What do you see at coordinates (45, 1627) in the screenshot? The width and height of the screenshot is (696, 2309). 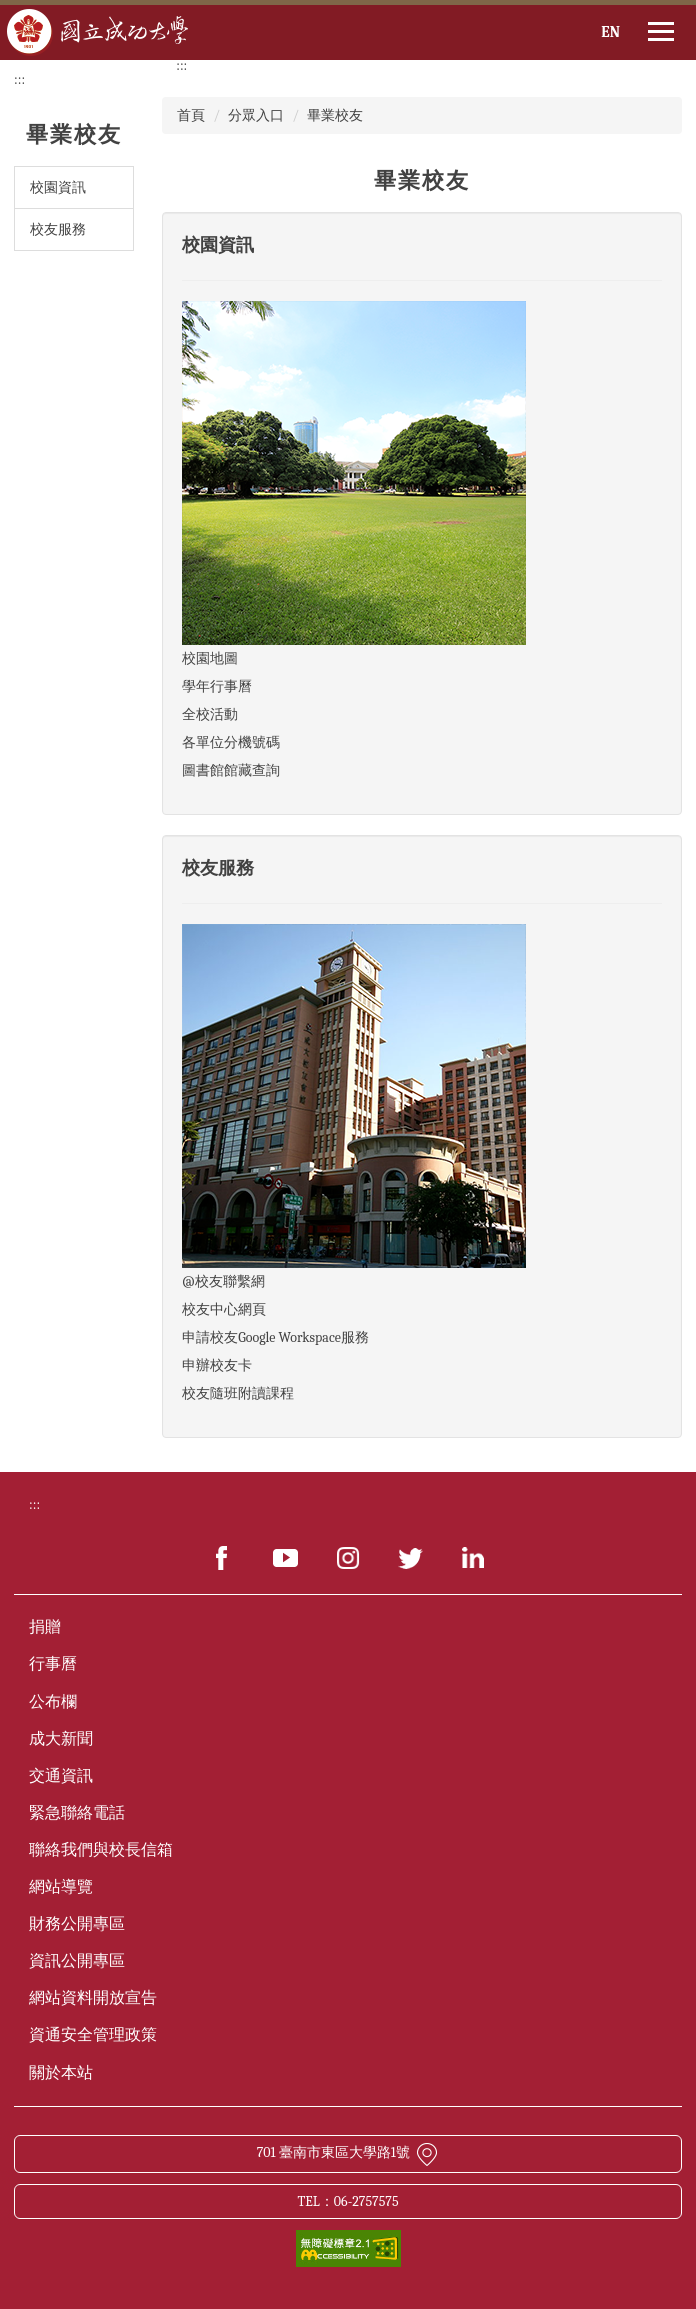 I see `捐贈` at bounding box center [45, 1627].